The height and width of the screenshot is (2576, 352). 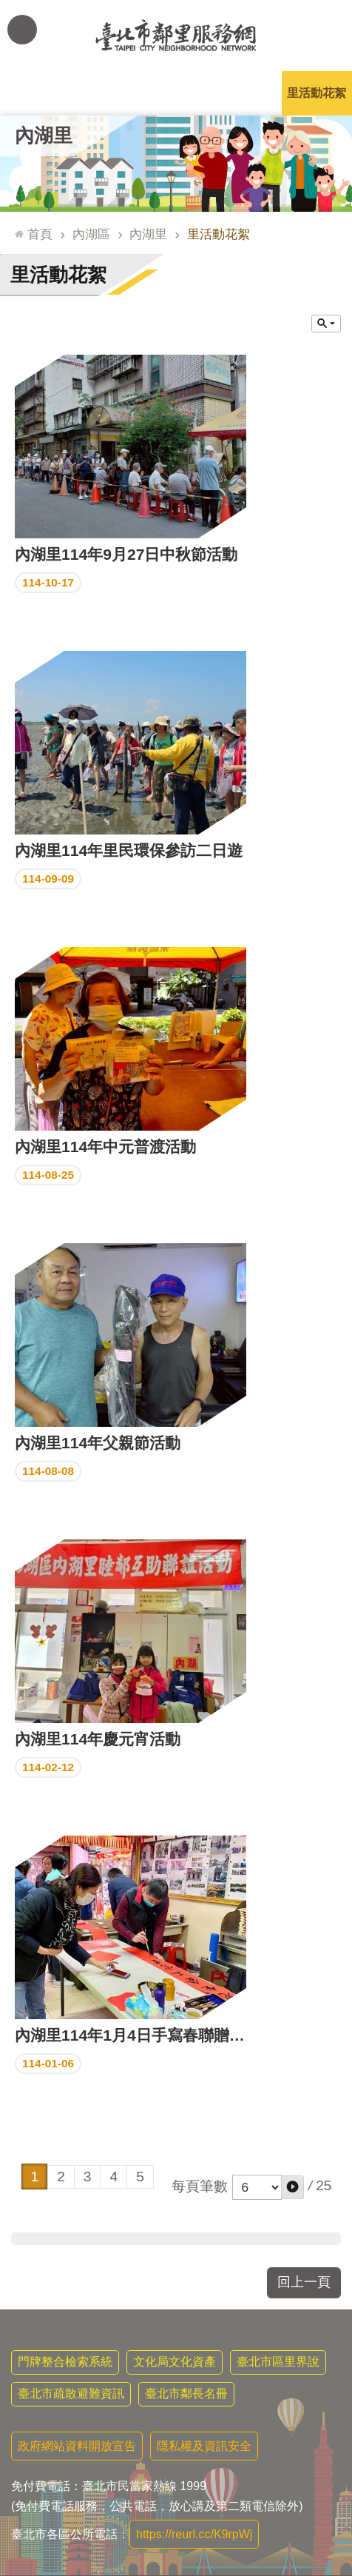 I want to click on 里公布欄, so click(x=35, y=93).